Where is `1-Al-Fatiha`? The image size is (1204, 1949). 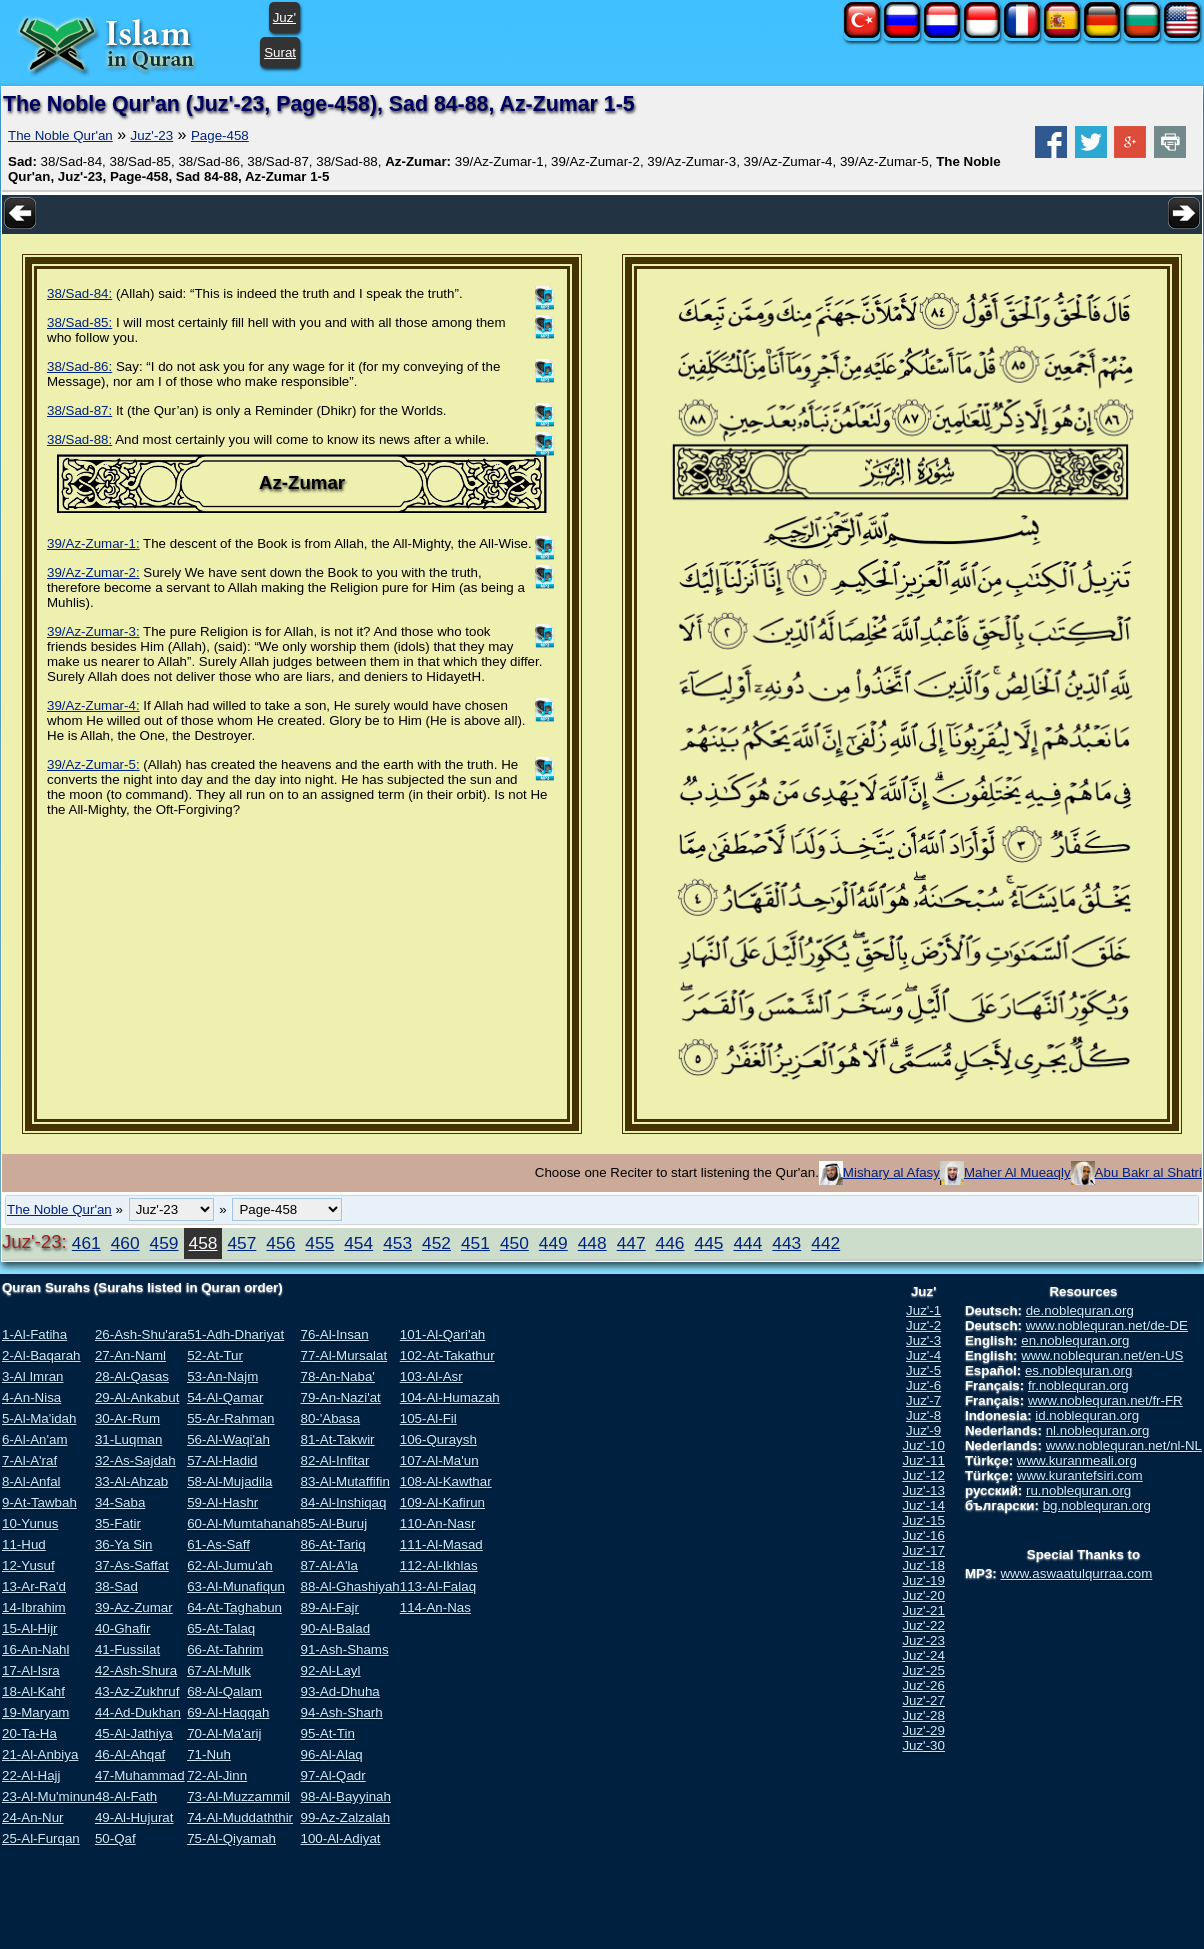 1-Al-Fatiha is located at coordinates (34, 1334).